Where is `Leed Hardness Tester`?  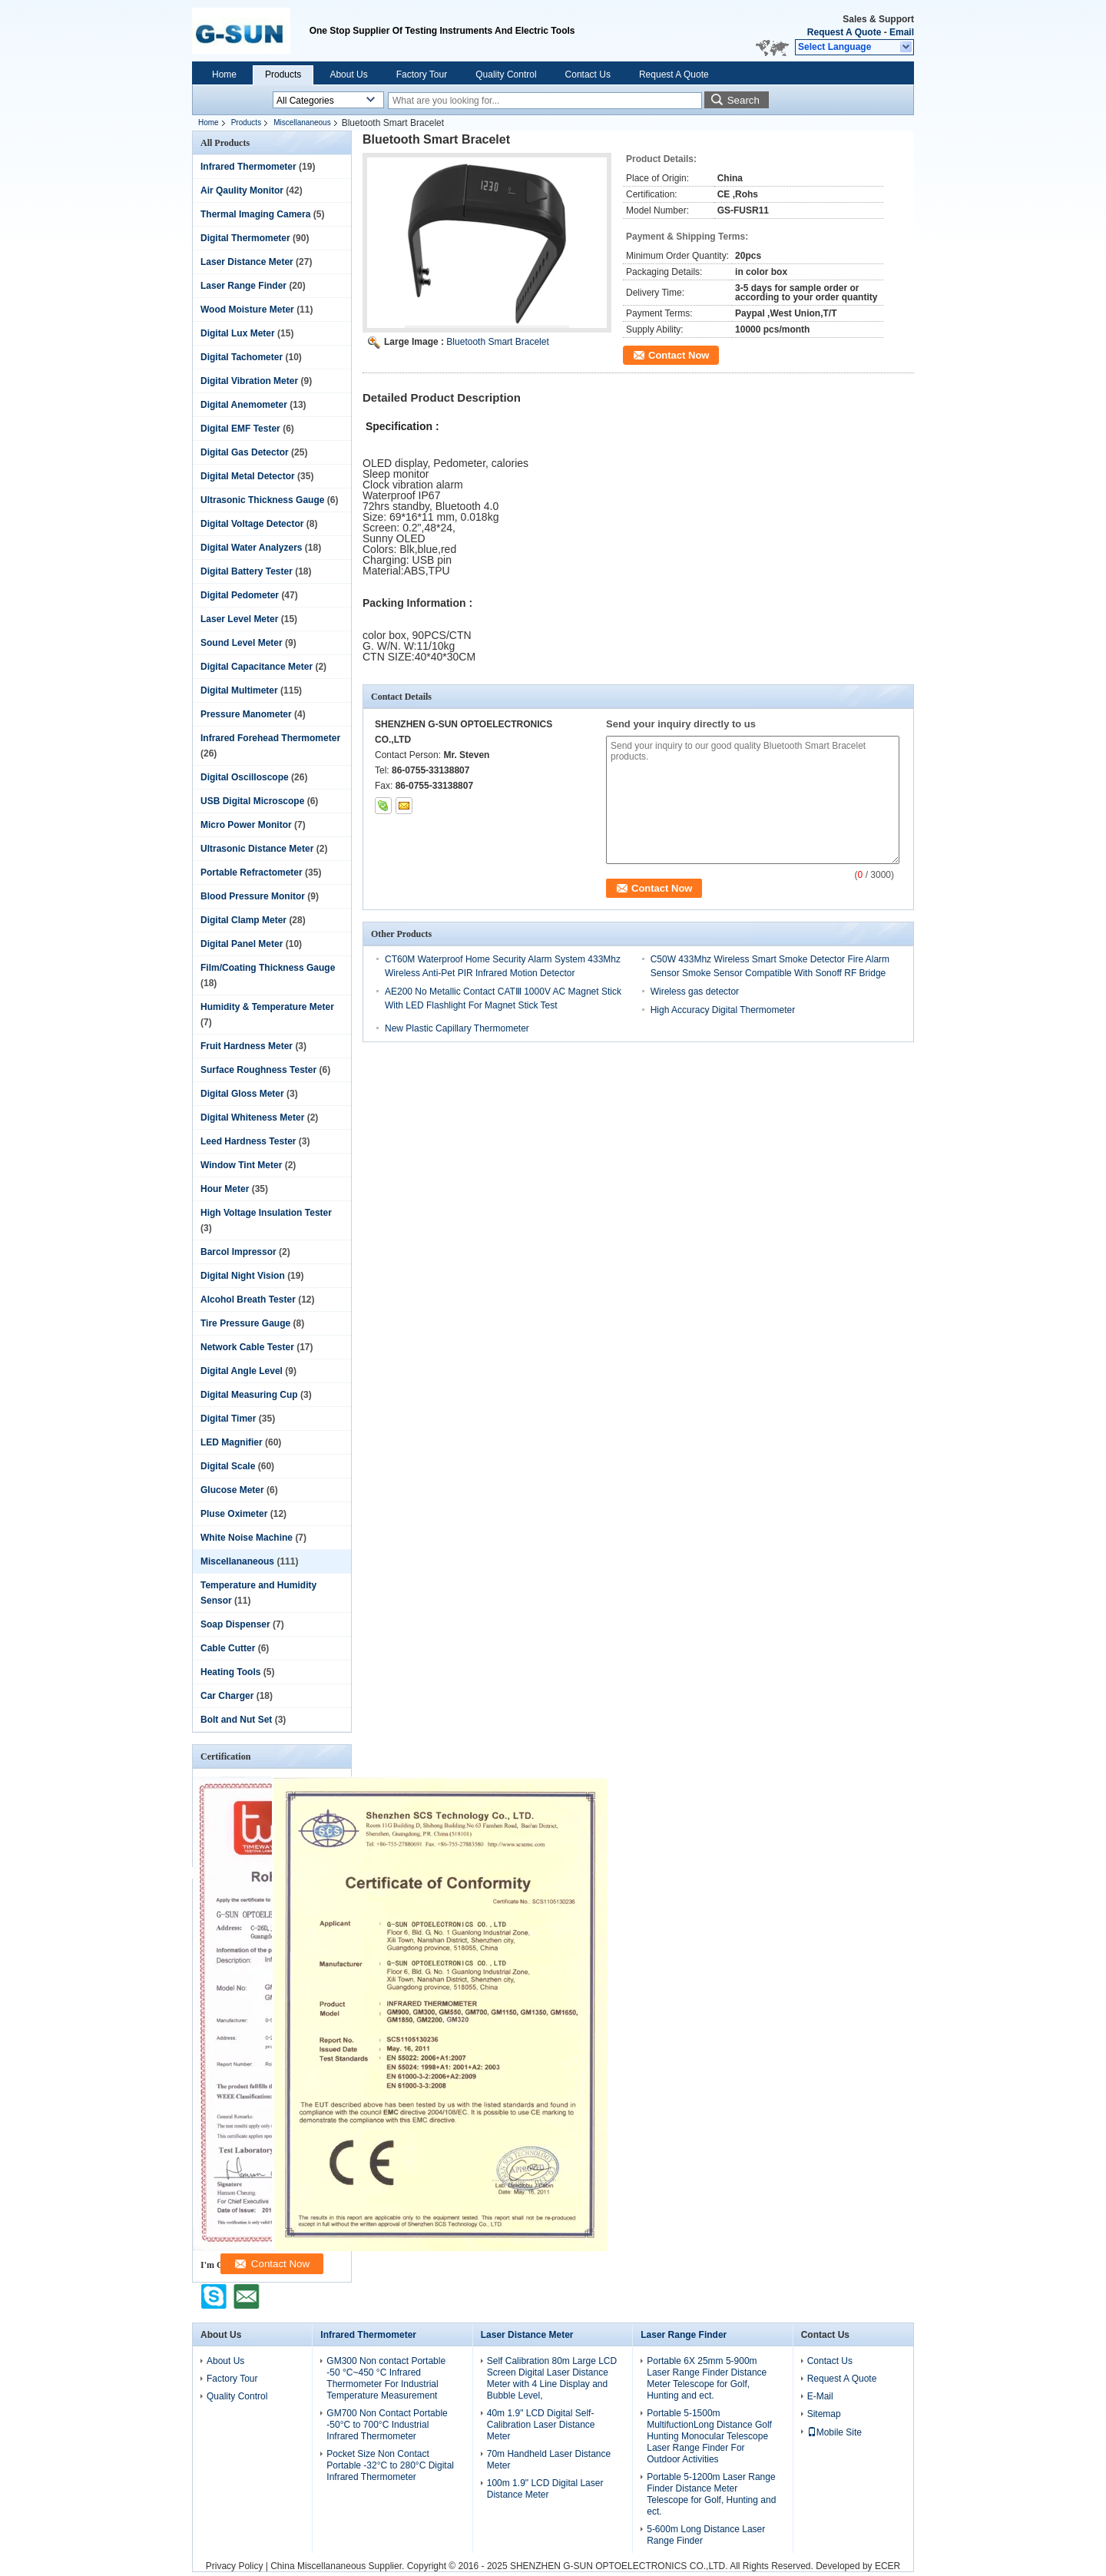 Leed Hardness Tester is located at coordinates (248, 1141).